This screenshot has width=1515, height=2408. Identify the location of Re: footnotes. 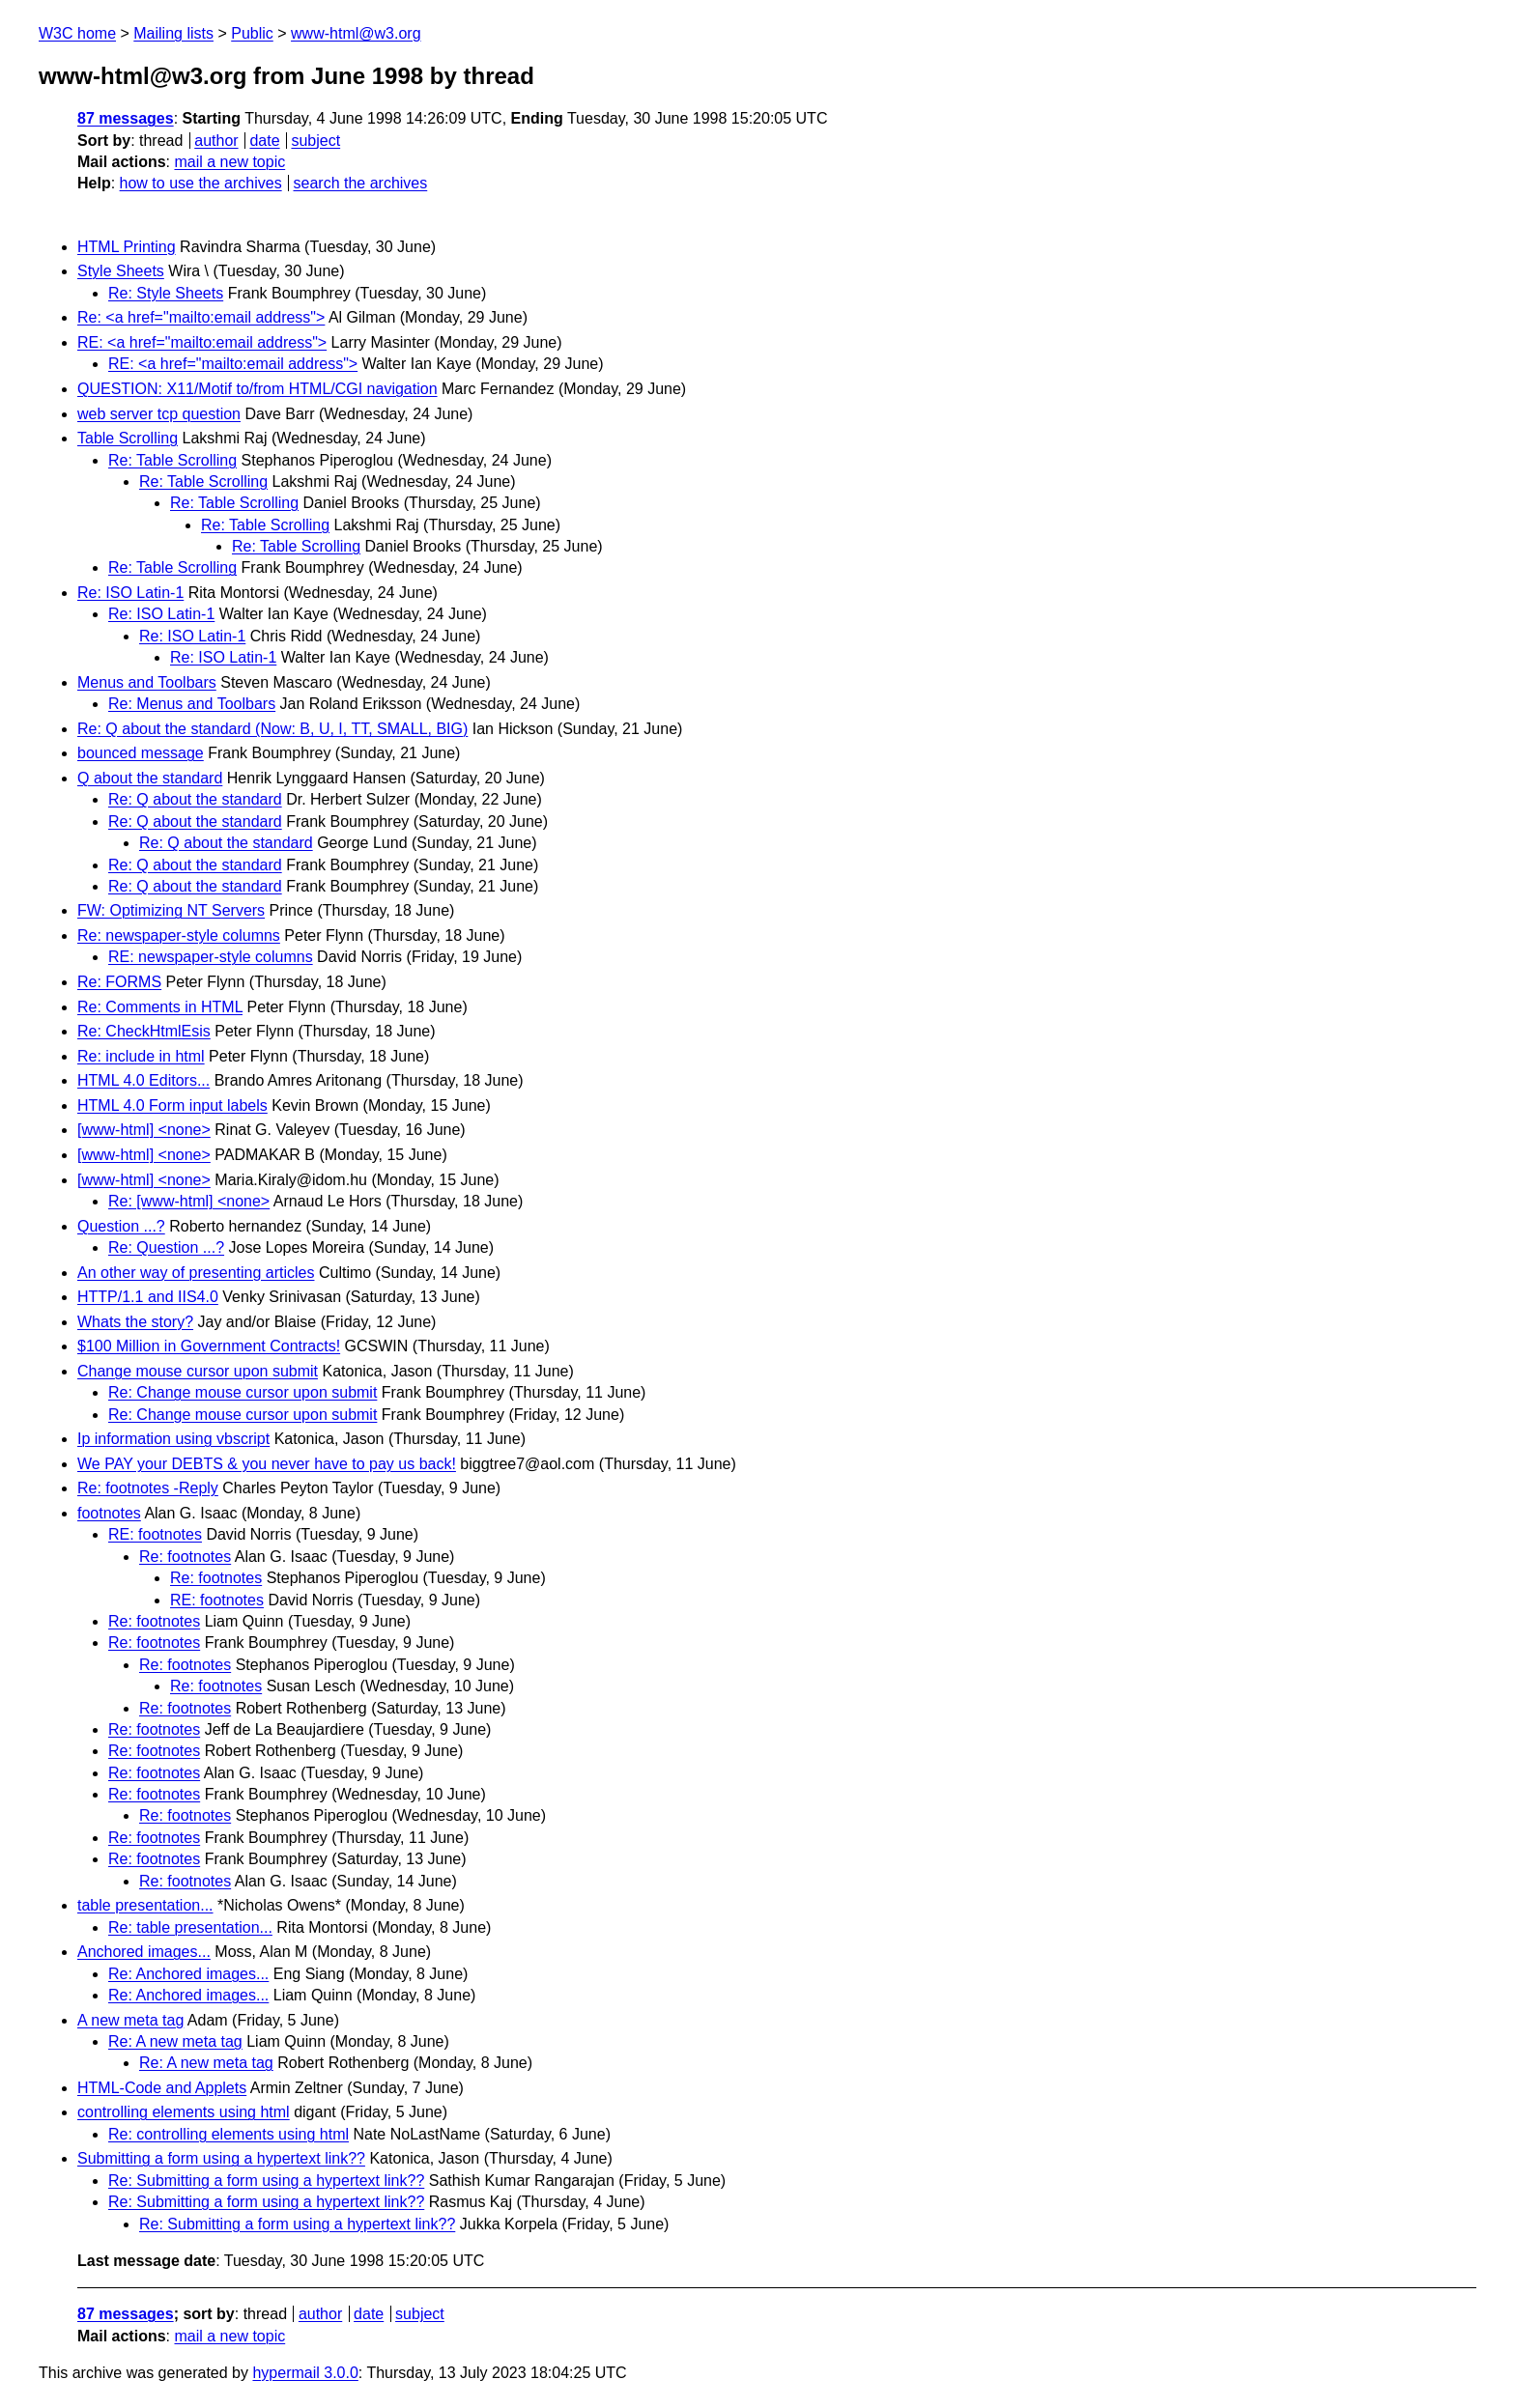
(185, 1556).